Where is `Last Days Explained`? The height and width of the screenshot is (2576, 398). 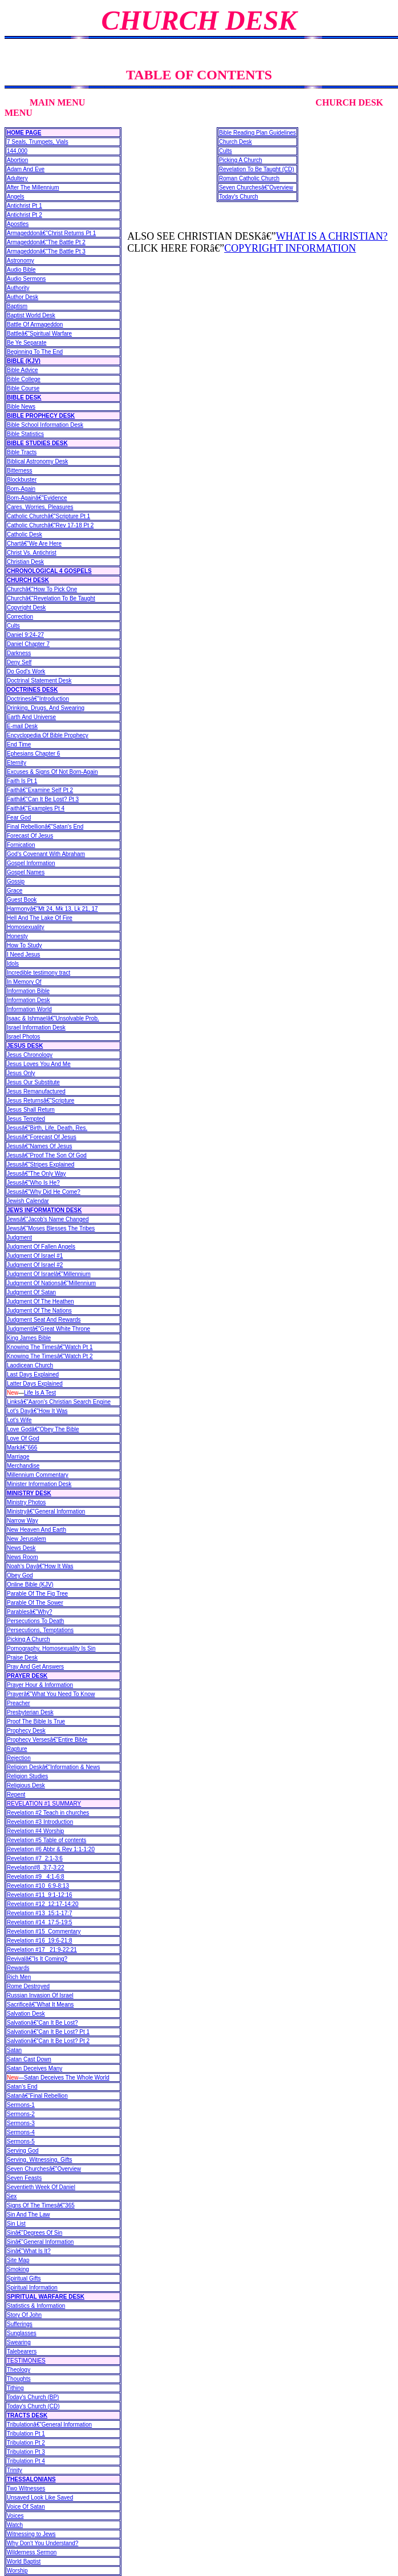 Last Days Explained is located at coordinates (33, 1374).